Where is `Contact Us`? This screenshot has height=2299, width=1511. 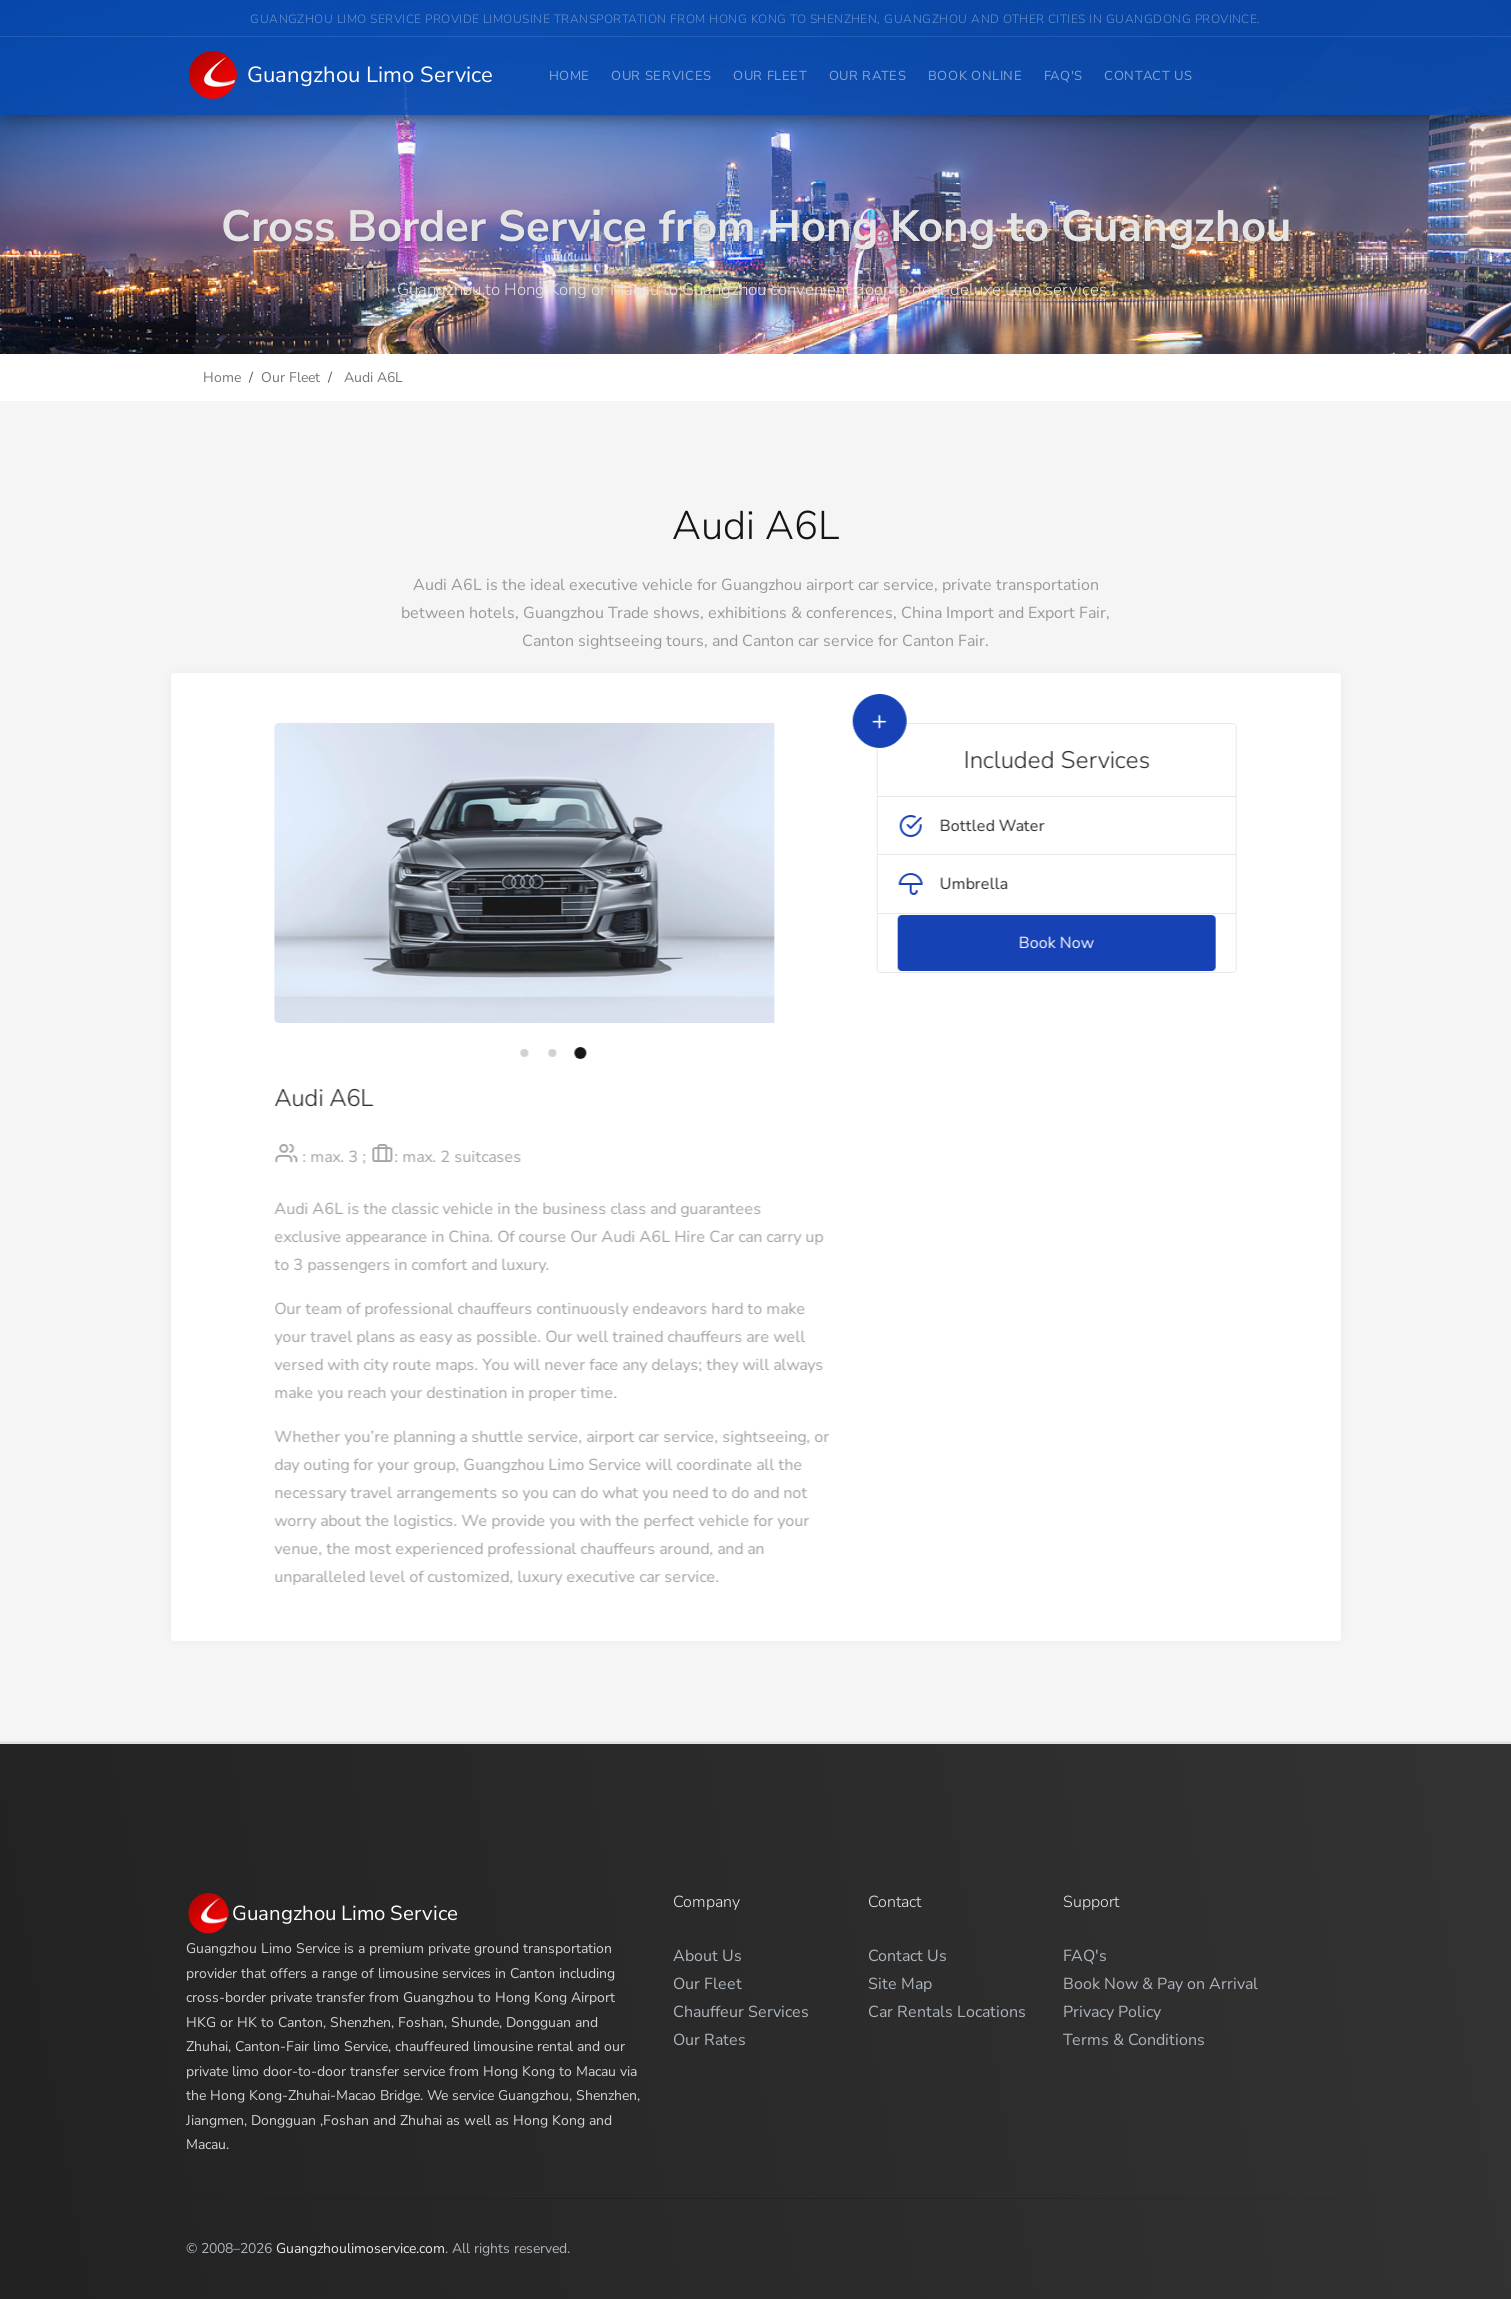
Contact Us is located at coordinates (1148, 76).